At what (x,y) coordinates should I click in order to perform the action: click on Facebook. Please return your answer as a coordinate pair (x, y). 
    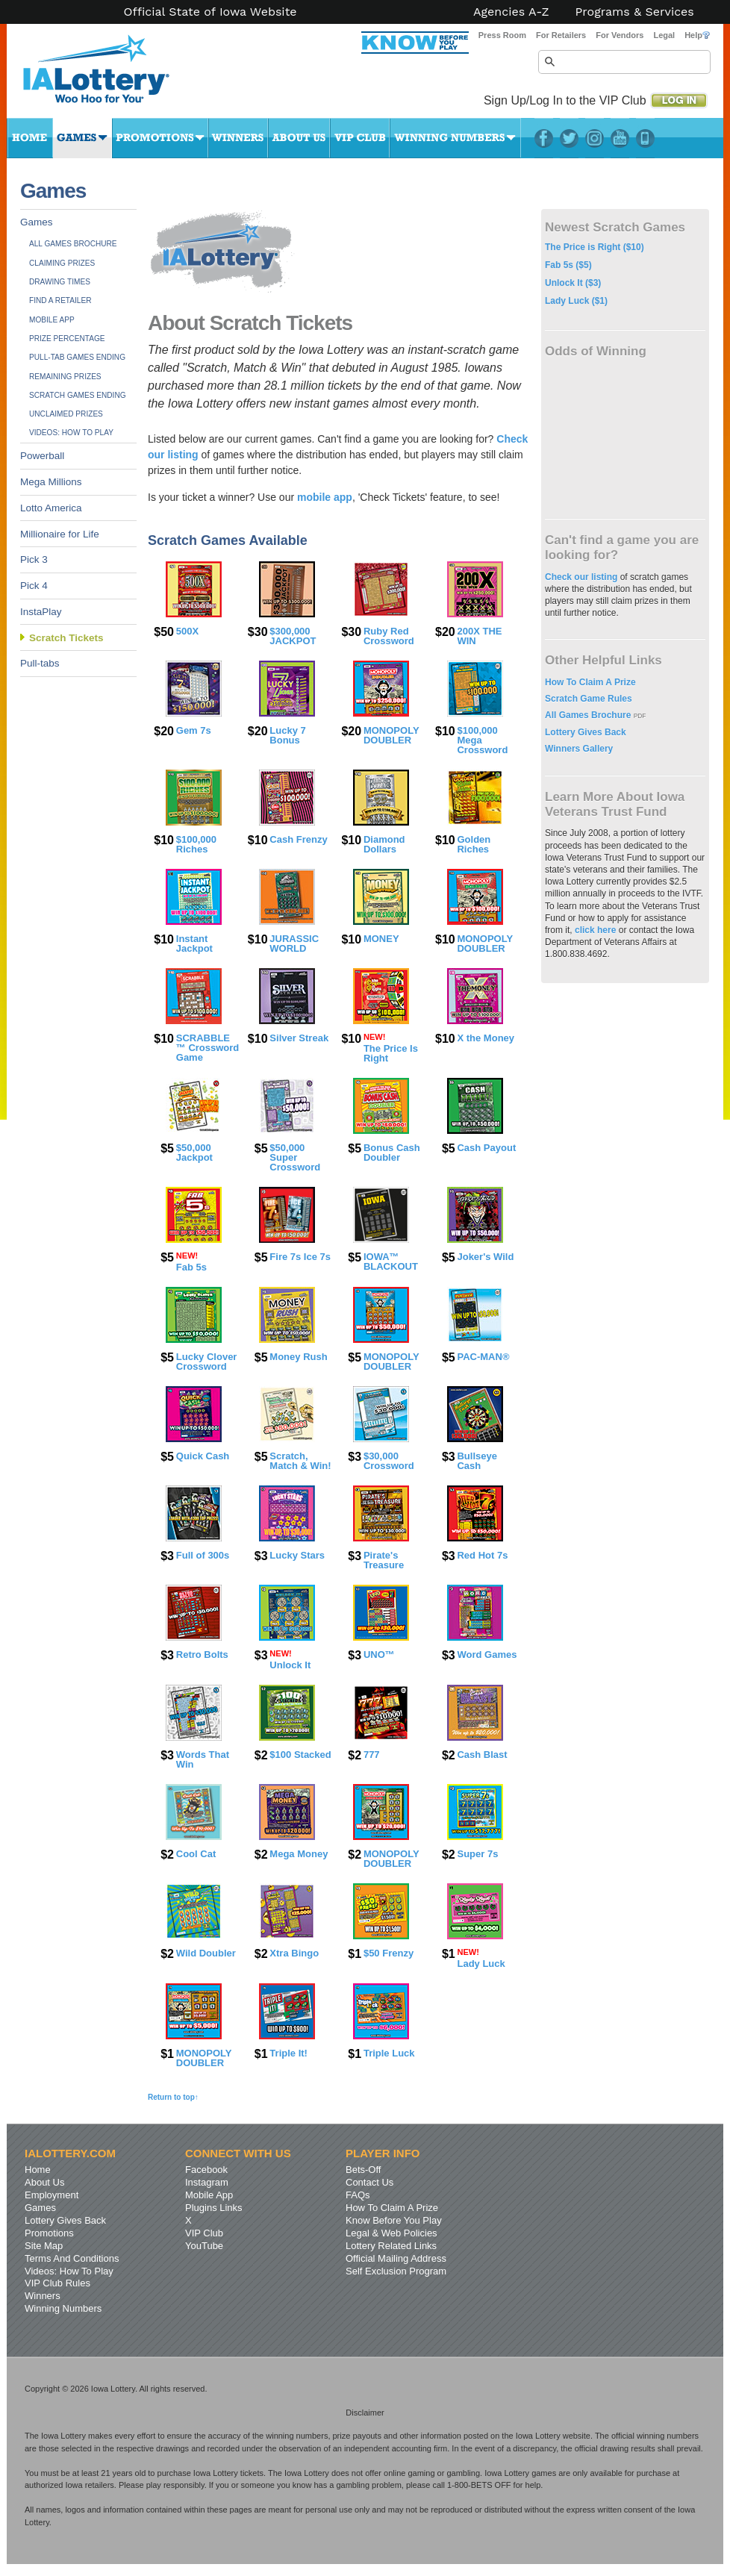
    Looking at the image, I should click on (543, 138).